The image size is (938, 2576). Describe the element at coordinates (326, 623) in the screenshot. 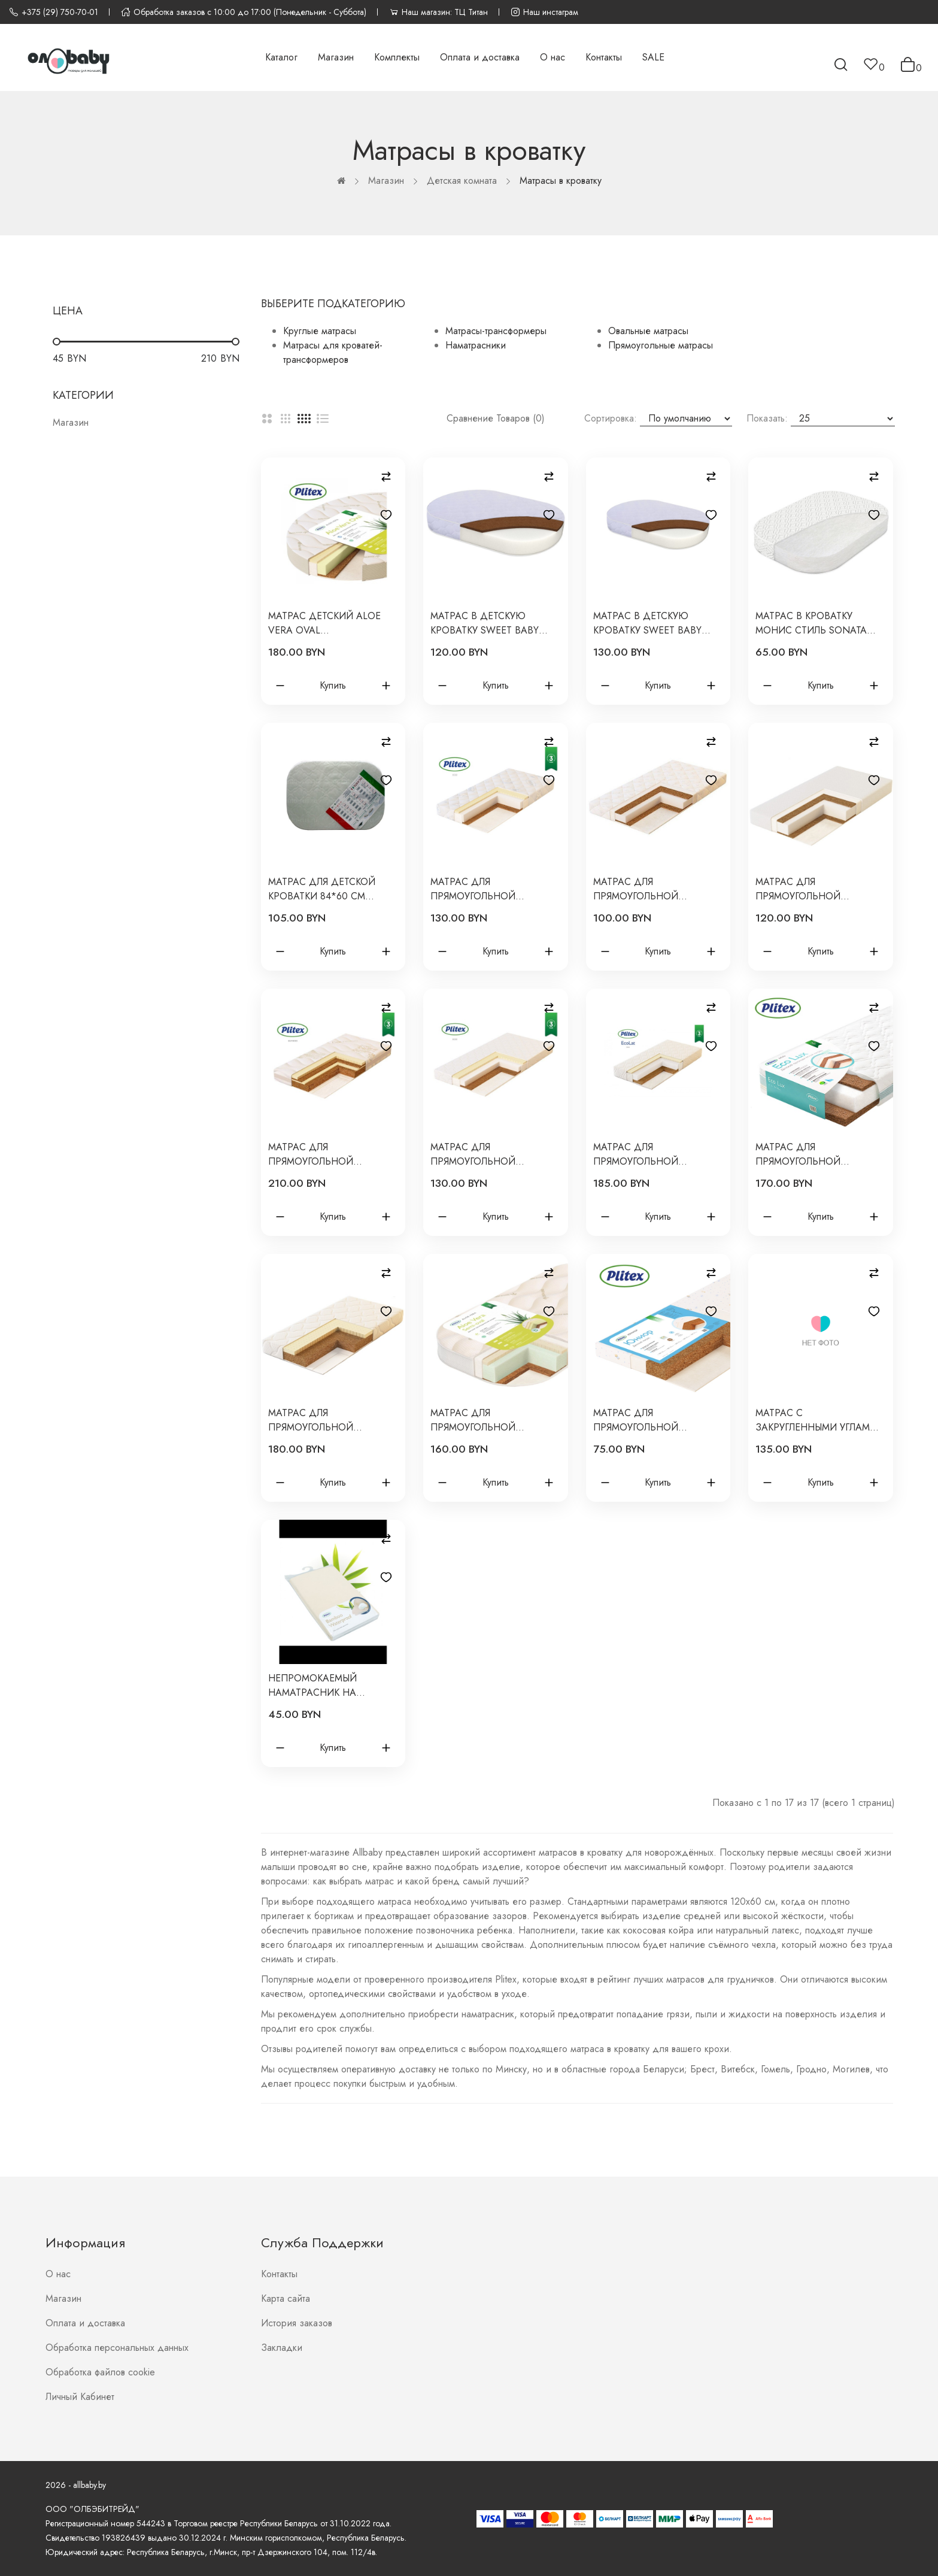

I see `Матраc детский Aloe vera Oval 1250х750х110мм АВ-18/4` at that location.